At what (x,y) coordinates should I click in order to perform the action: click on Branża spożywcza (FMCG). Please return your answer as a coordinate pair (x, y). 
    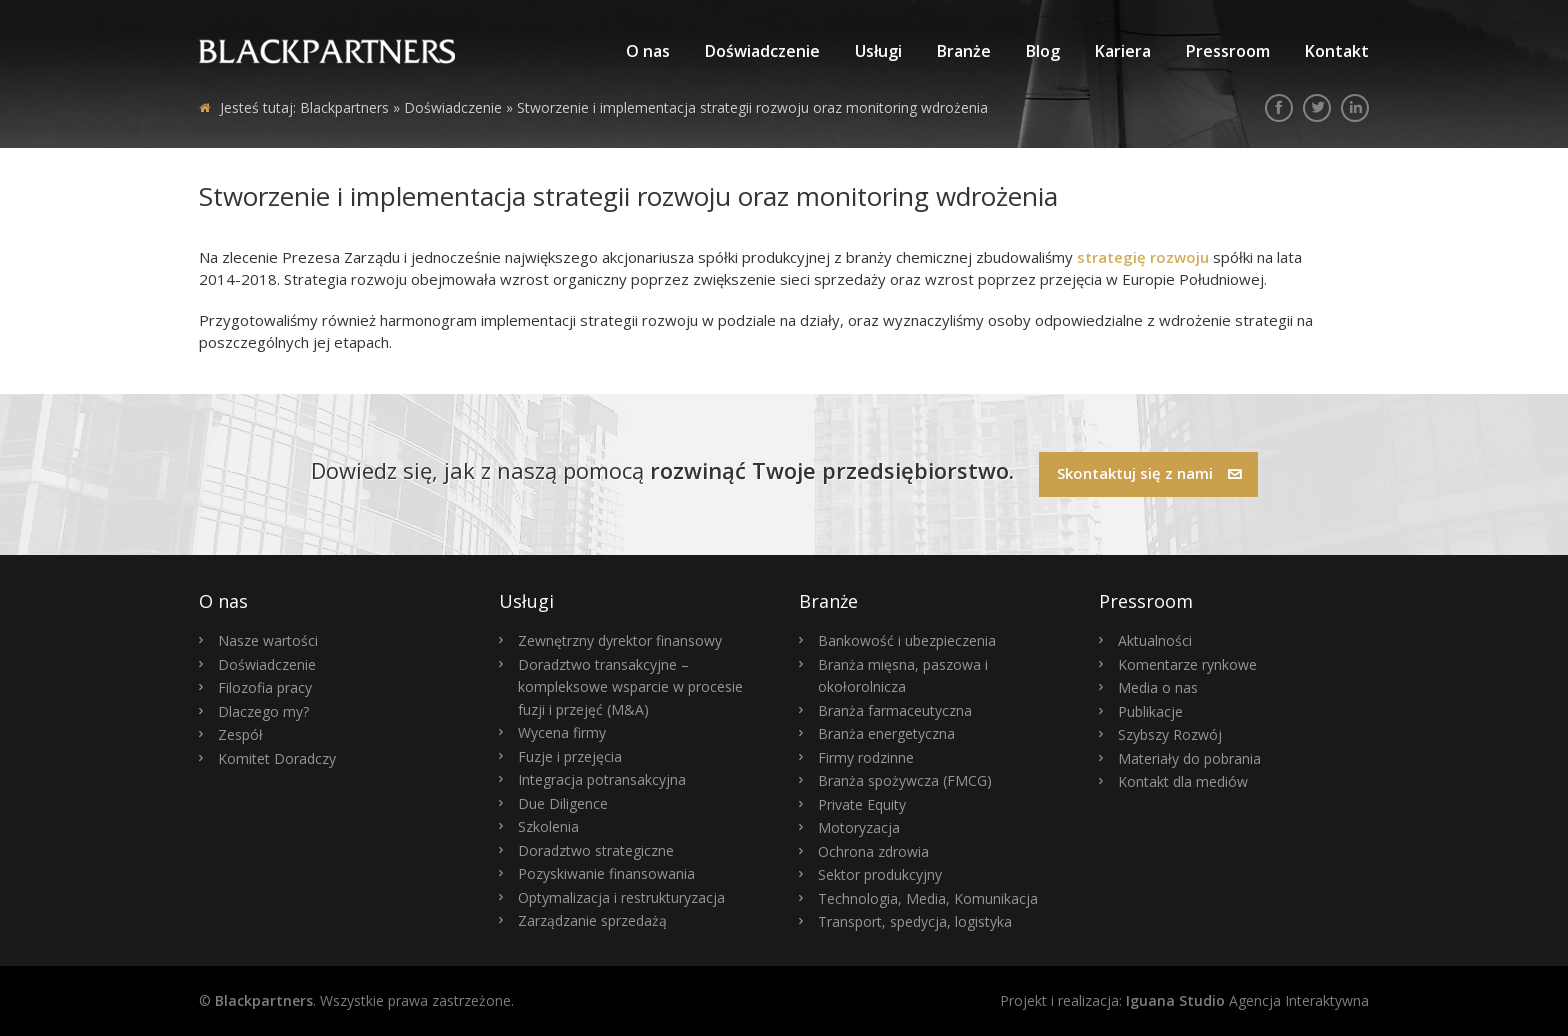
    Looking at the image, I should click on (905, 780).